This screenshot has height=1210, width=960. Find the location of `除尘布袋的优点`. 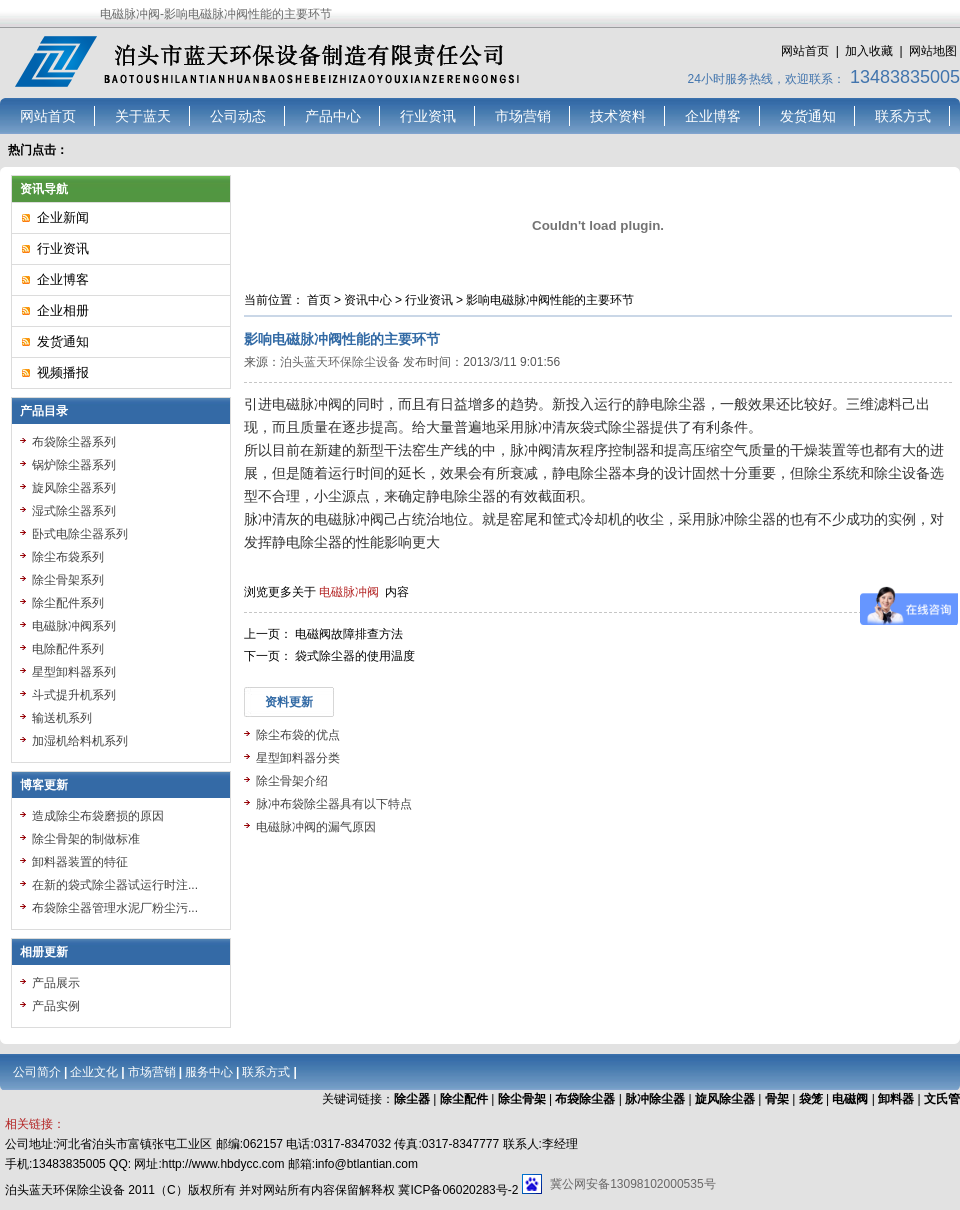

除尘布袋的优点 is located at coordinates (298, 735).